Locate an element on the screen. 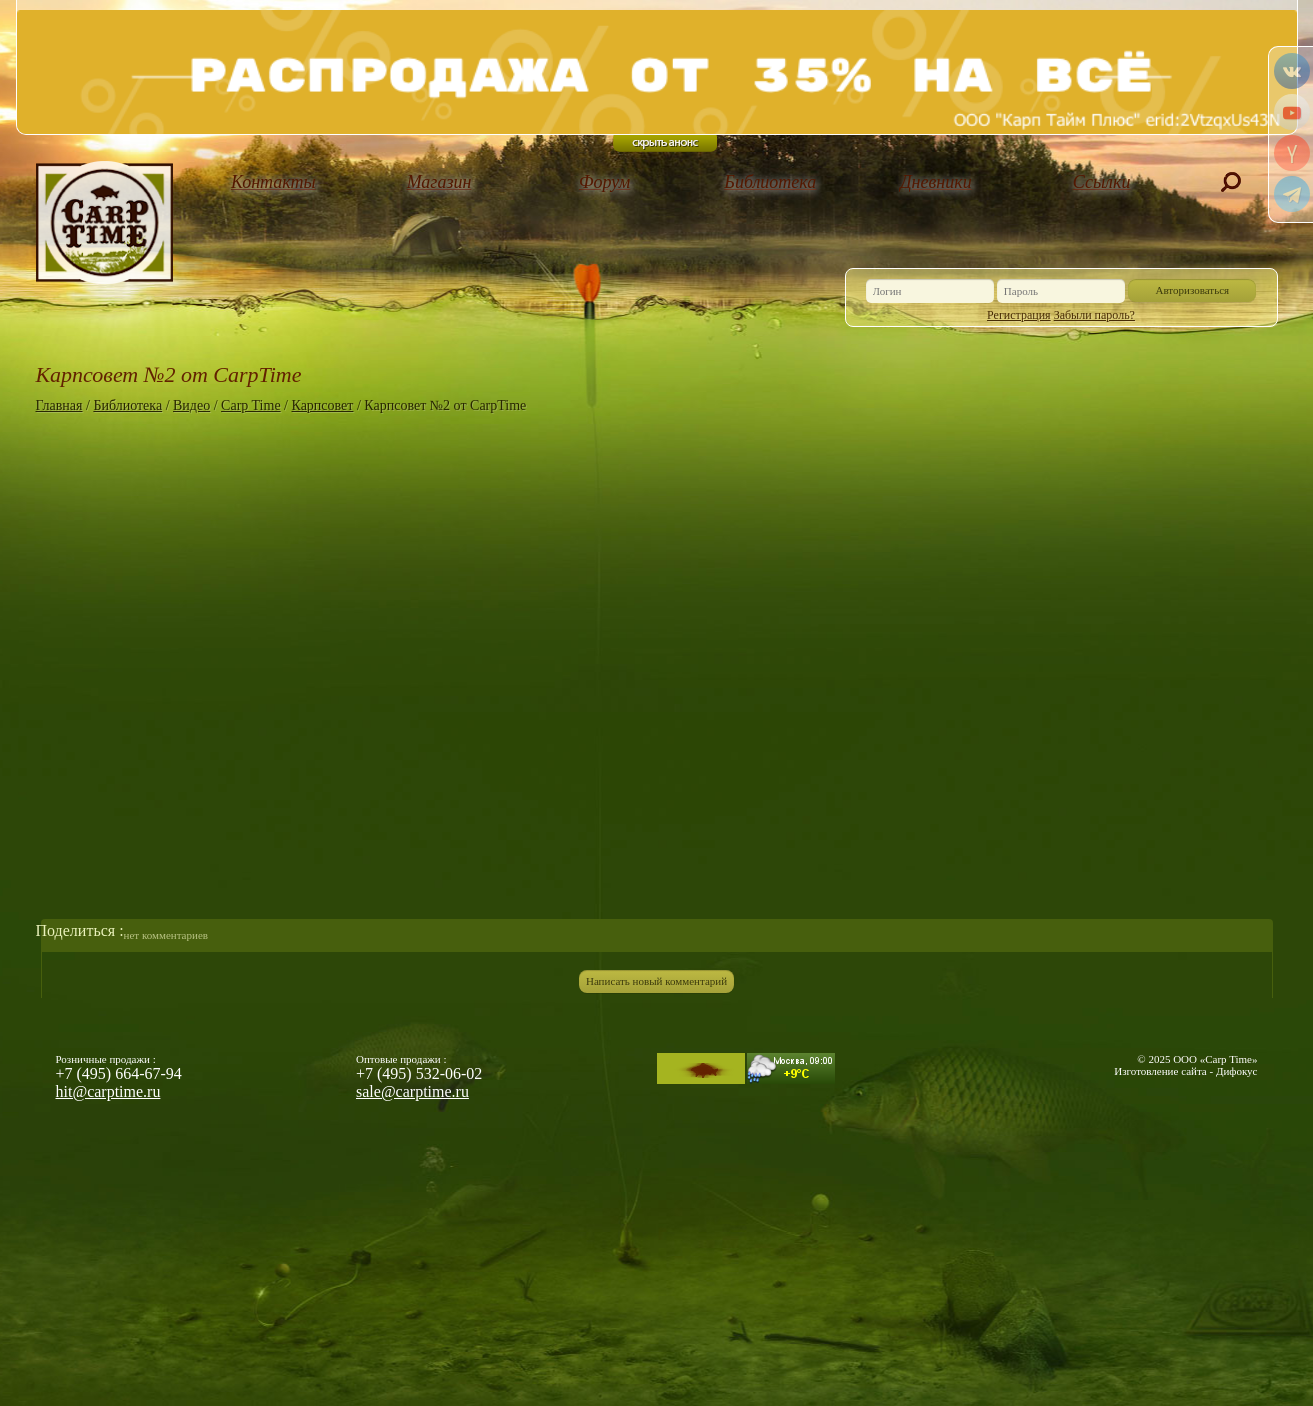  Регистрация is located at coordinates (1019, 315).